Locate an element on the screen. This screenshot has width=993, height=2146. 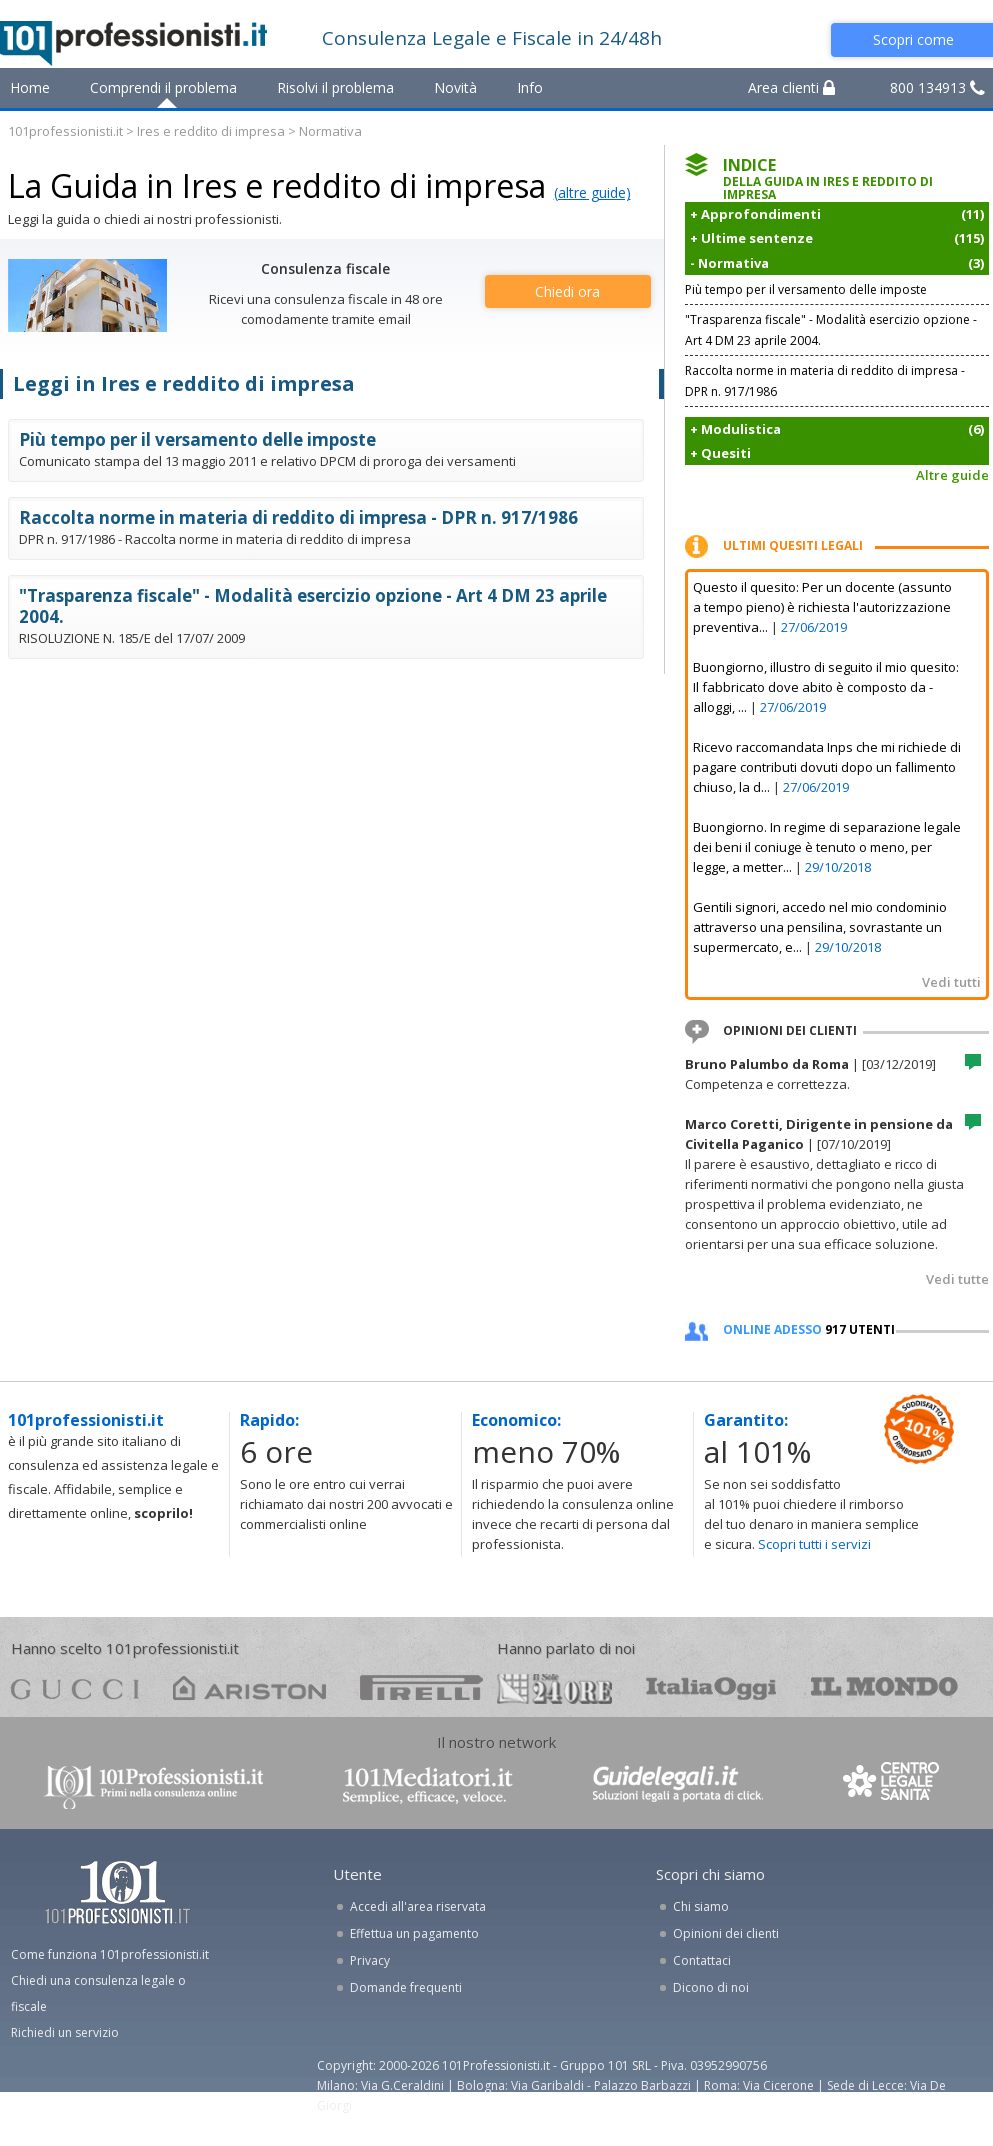
Comprendi il problema is located at coordinates (163, 87).